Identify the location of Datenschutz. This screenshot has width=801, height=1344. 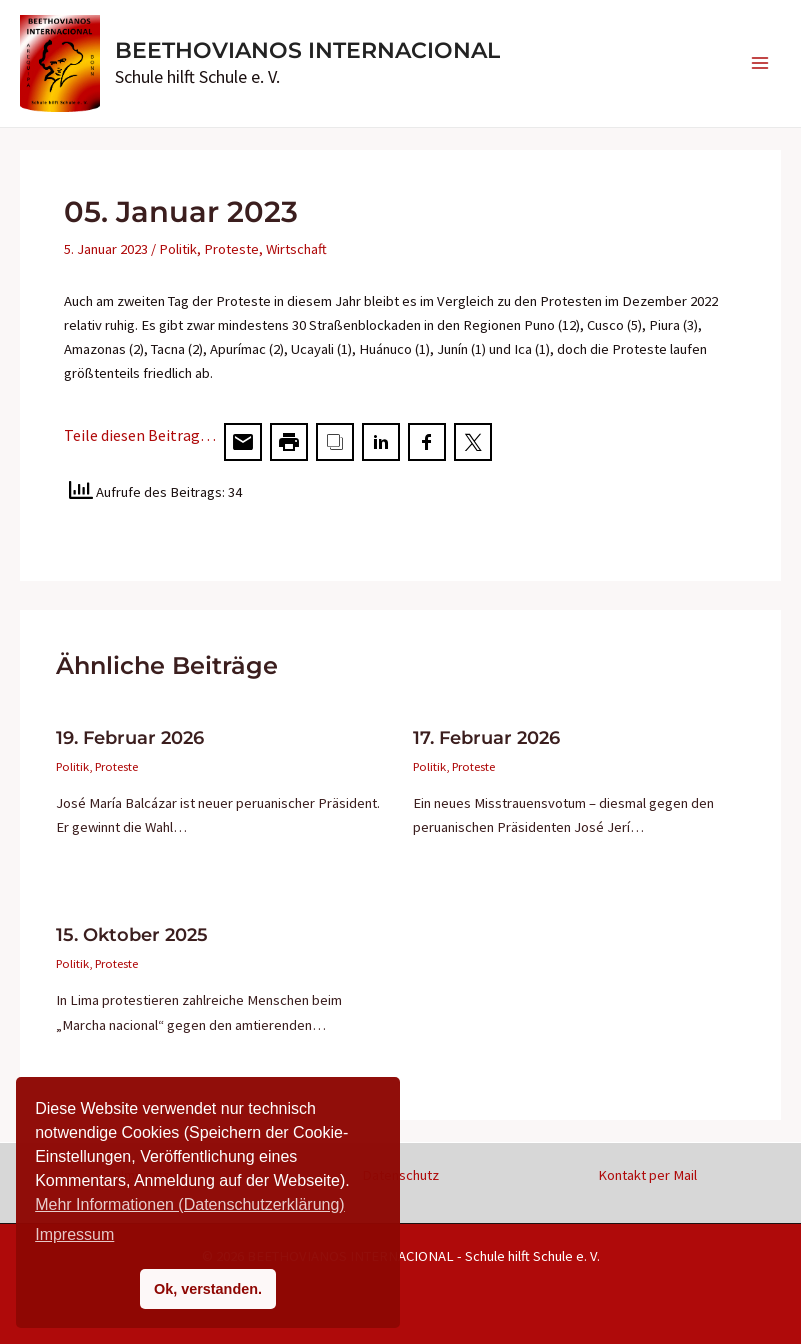
(400, 1175).